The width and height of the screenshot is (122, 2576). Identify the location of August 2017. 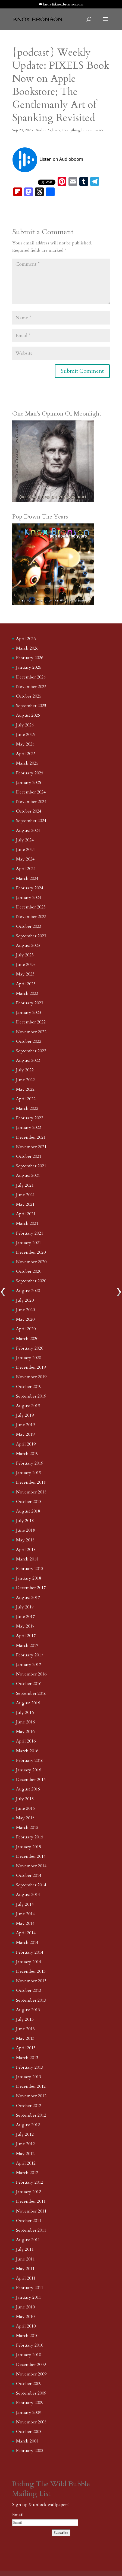
(28, 1598).